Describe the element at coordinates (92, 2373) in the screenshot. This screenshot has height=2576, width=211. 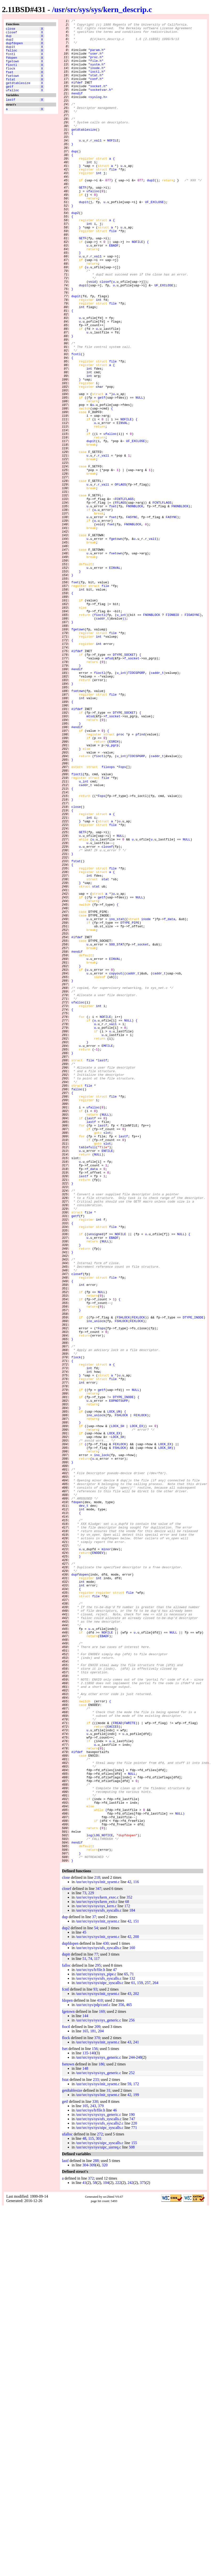
I see `/usr/src/sys/pdp/conf.c` at that location.